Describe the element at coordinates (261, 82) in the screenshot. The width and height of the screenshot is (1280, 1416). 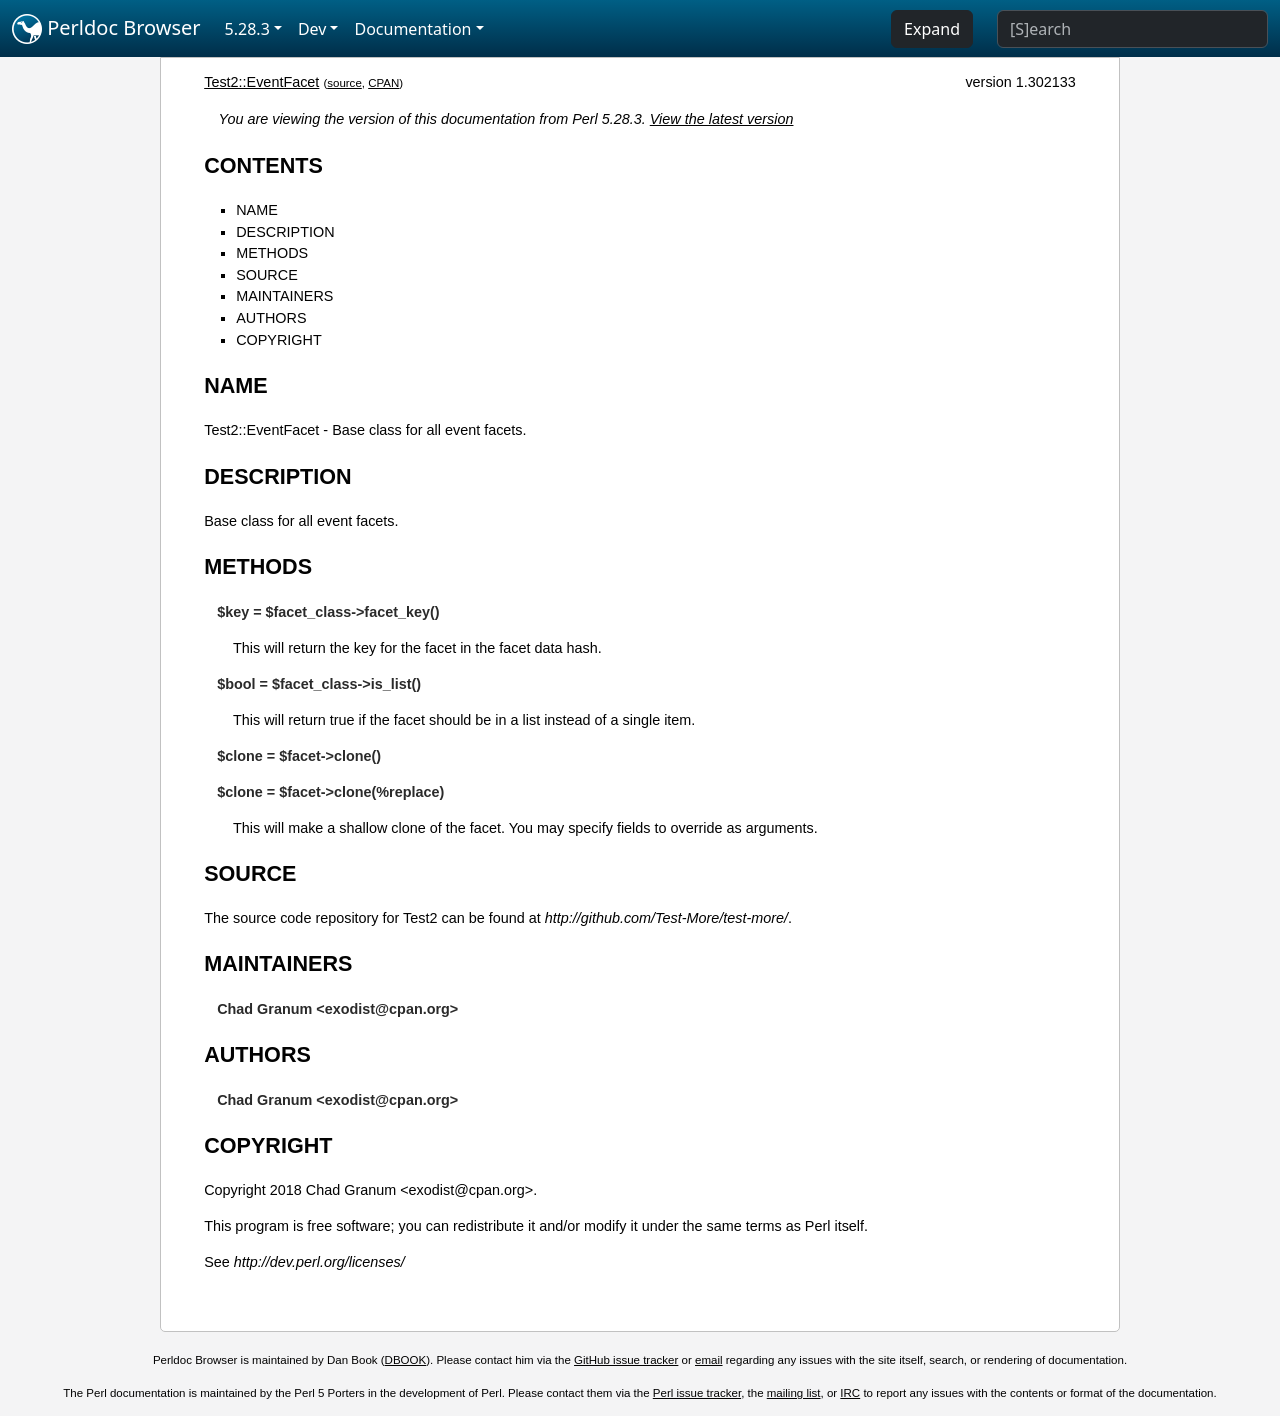
I see `Test2::EventFacet` at that location.